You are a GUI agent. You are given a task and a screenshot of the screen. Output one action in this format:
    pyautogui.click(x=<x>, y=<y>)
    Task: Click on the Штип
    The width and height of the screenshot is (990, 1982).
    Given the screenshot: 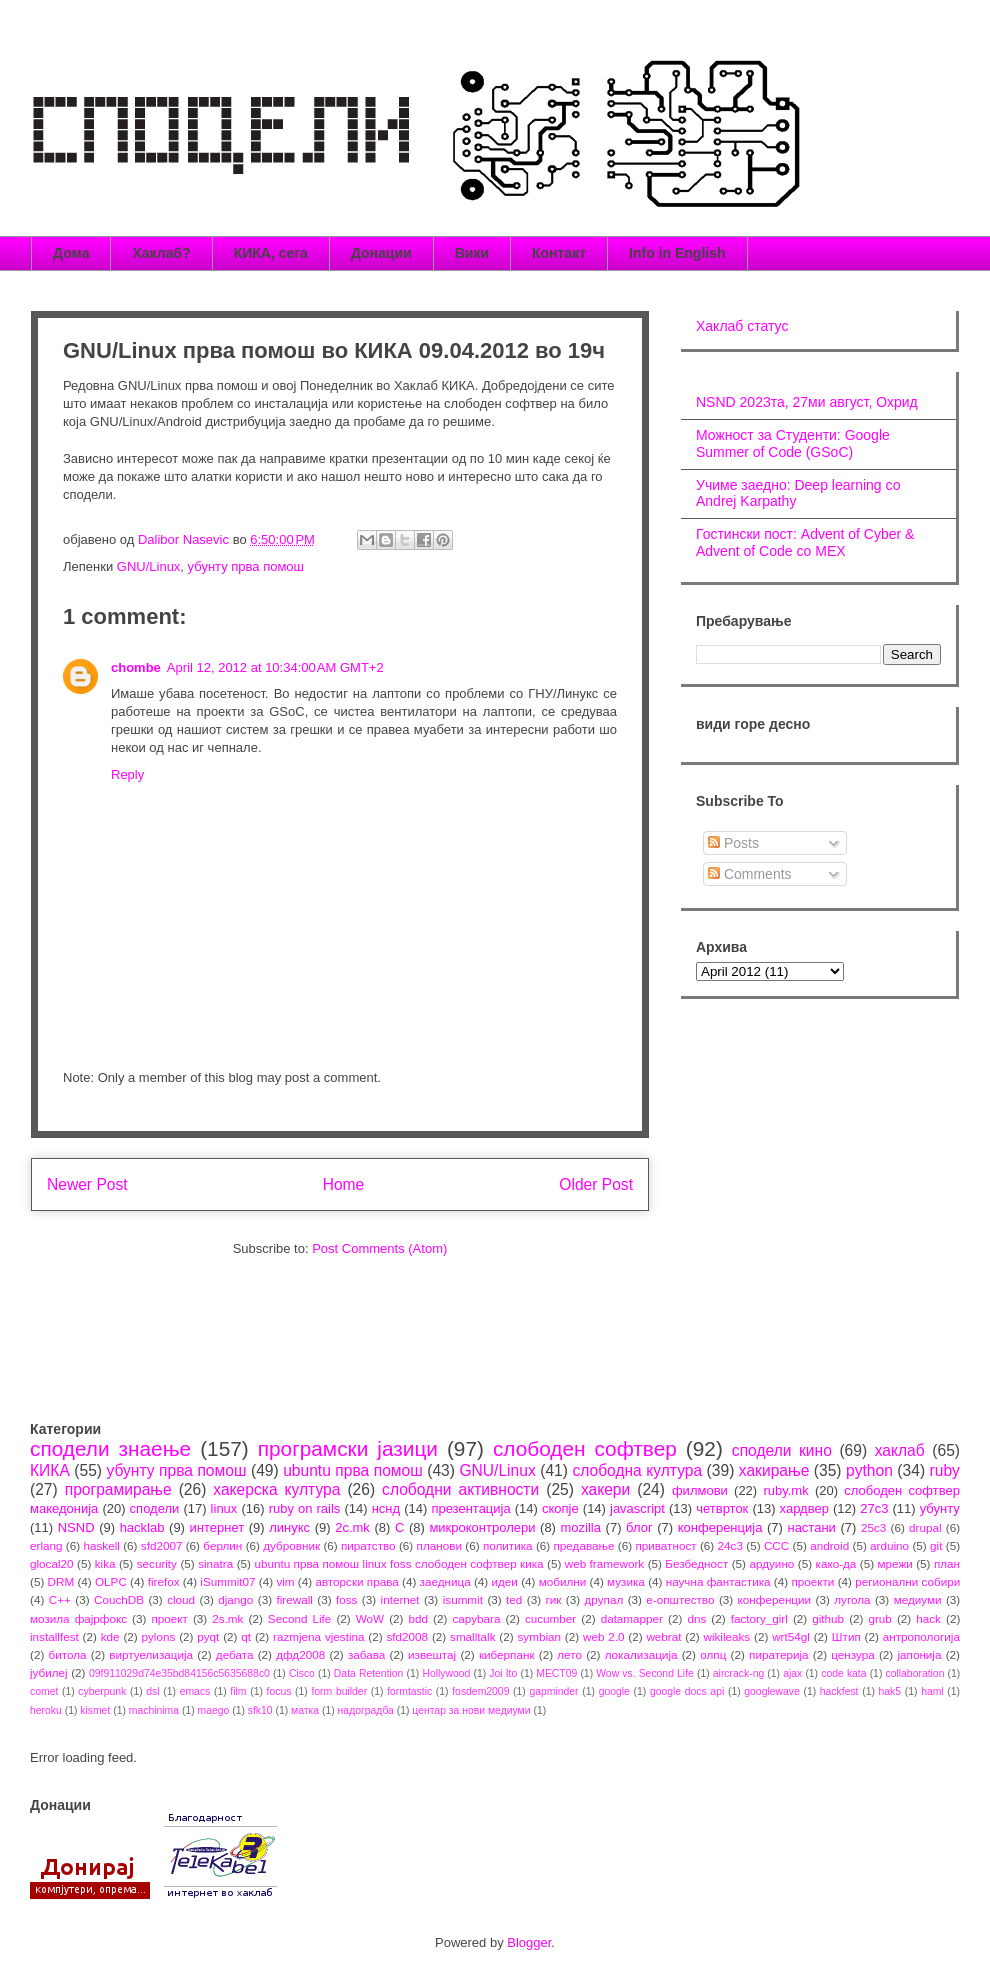 What is the action you would take?
    pyautogui.click(x=846, y=1636)
    